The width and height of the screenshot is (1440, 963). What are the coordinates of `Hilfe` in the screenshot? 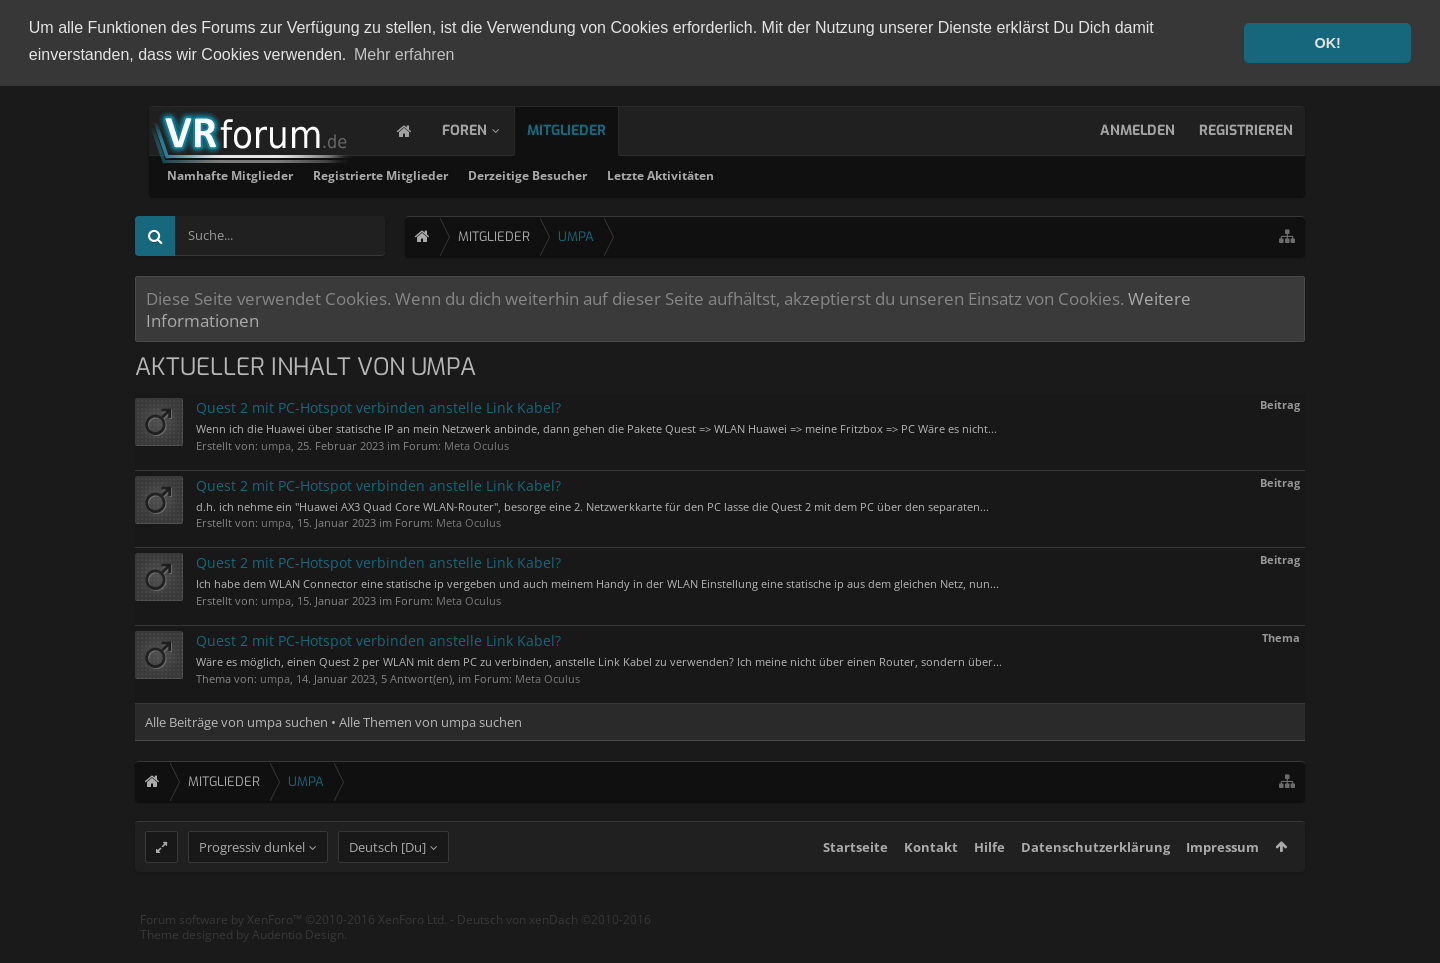 It's located at (989, 882).